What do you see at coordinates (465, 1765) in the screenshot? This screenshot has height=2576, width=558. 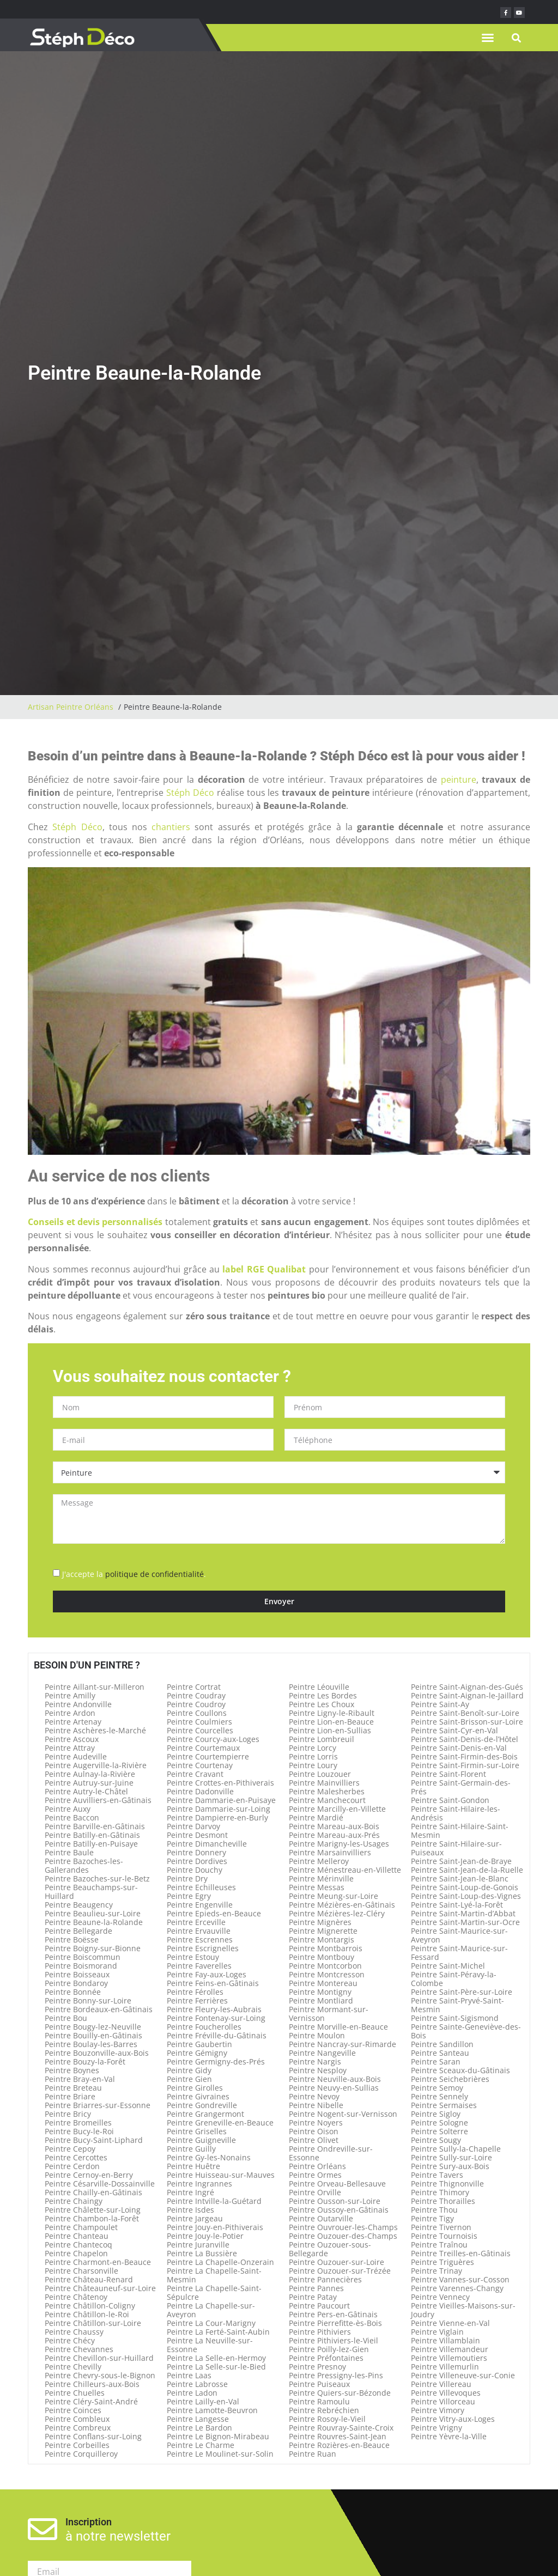 I see `Peintre Saint-Firmin-sur-Loire` at bounding box center [465, 1765].